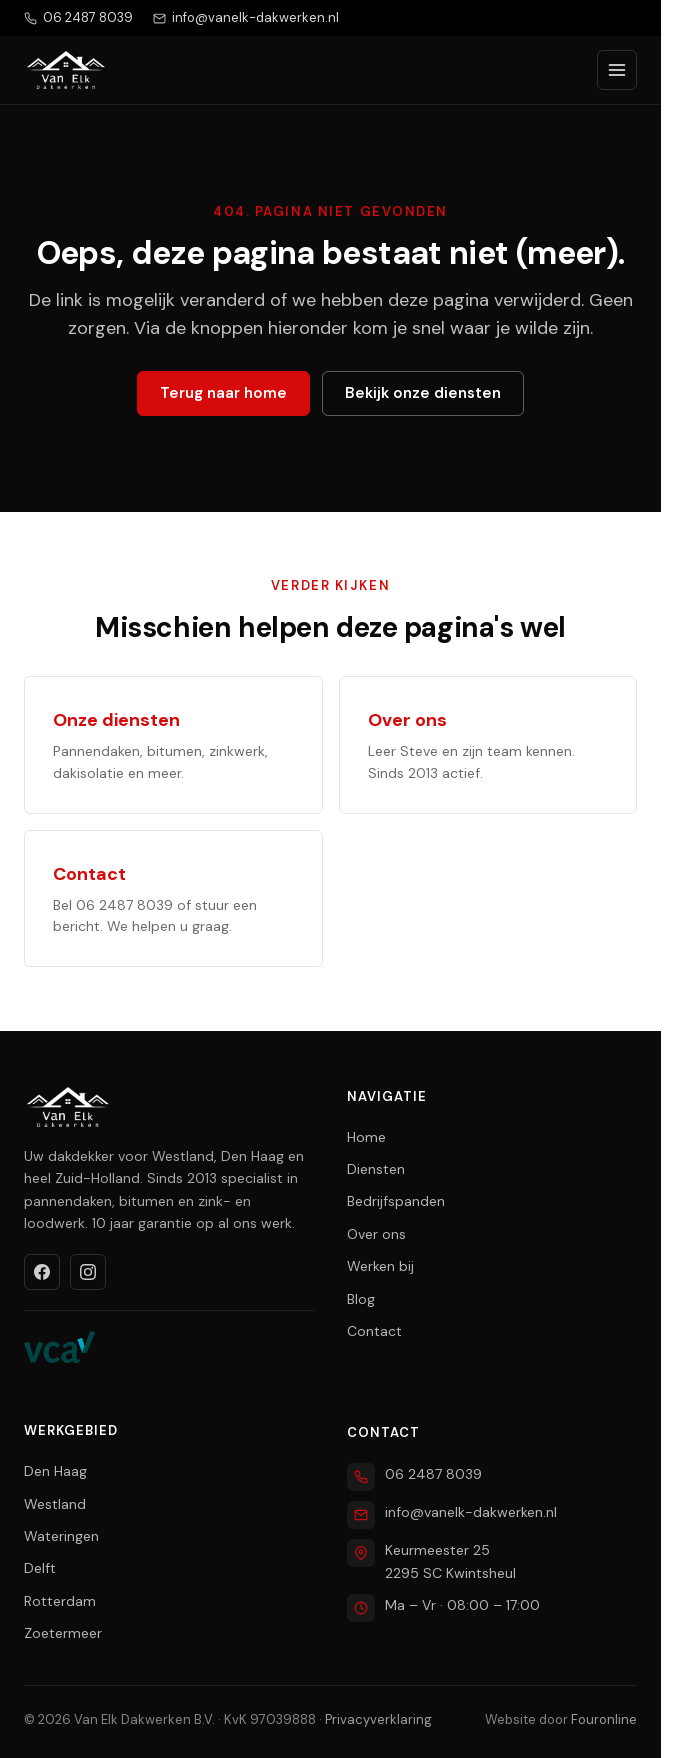 The image size is (676, 1758). Describe the element at coordinates (380, 1266) in the screenshot. I see `Werken bij` at that location.